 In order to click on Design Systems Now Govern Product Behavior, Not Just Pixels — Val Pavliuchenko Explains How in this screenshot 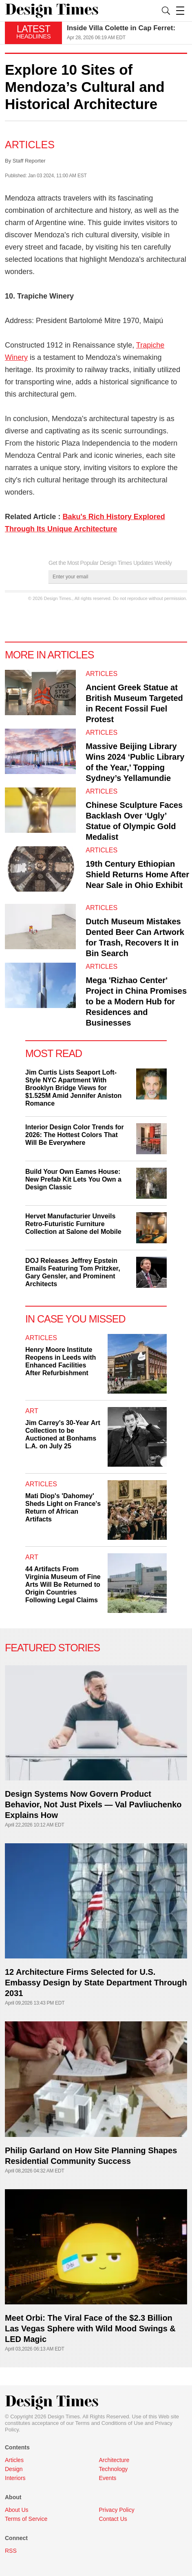, I will do `click(93, 1804)`.